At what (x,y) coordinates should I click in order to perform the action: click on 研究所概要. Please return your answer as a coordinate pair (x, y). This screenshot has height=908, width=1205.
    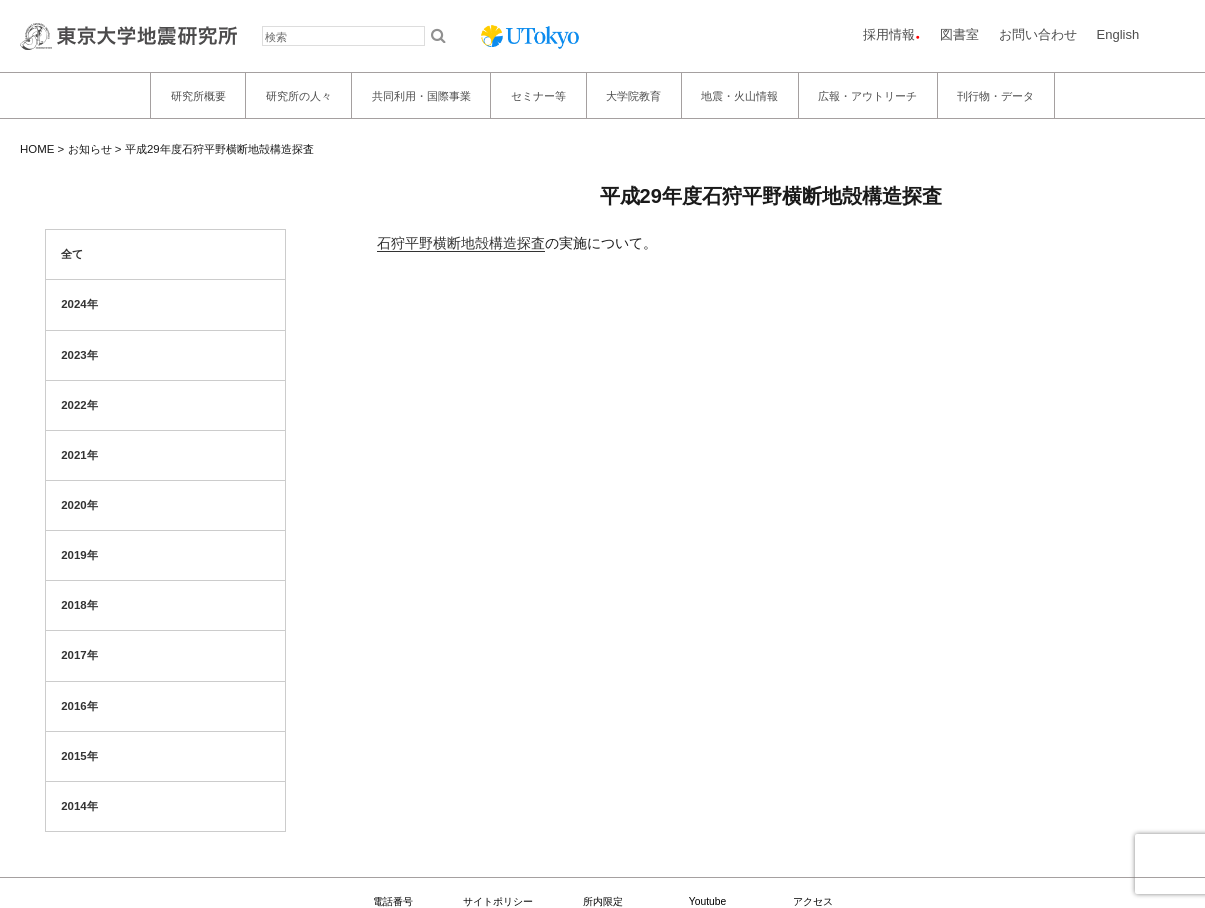
    Looking at the image, I should click on (198, 96).